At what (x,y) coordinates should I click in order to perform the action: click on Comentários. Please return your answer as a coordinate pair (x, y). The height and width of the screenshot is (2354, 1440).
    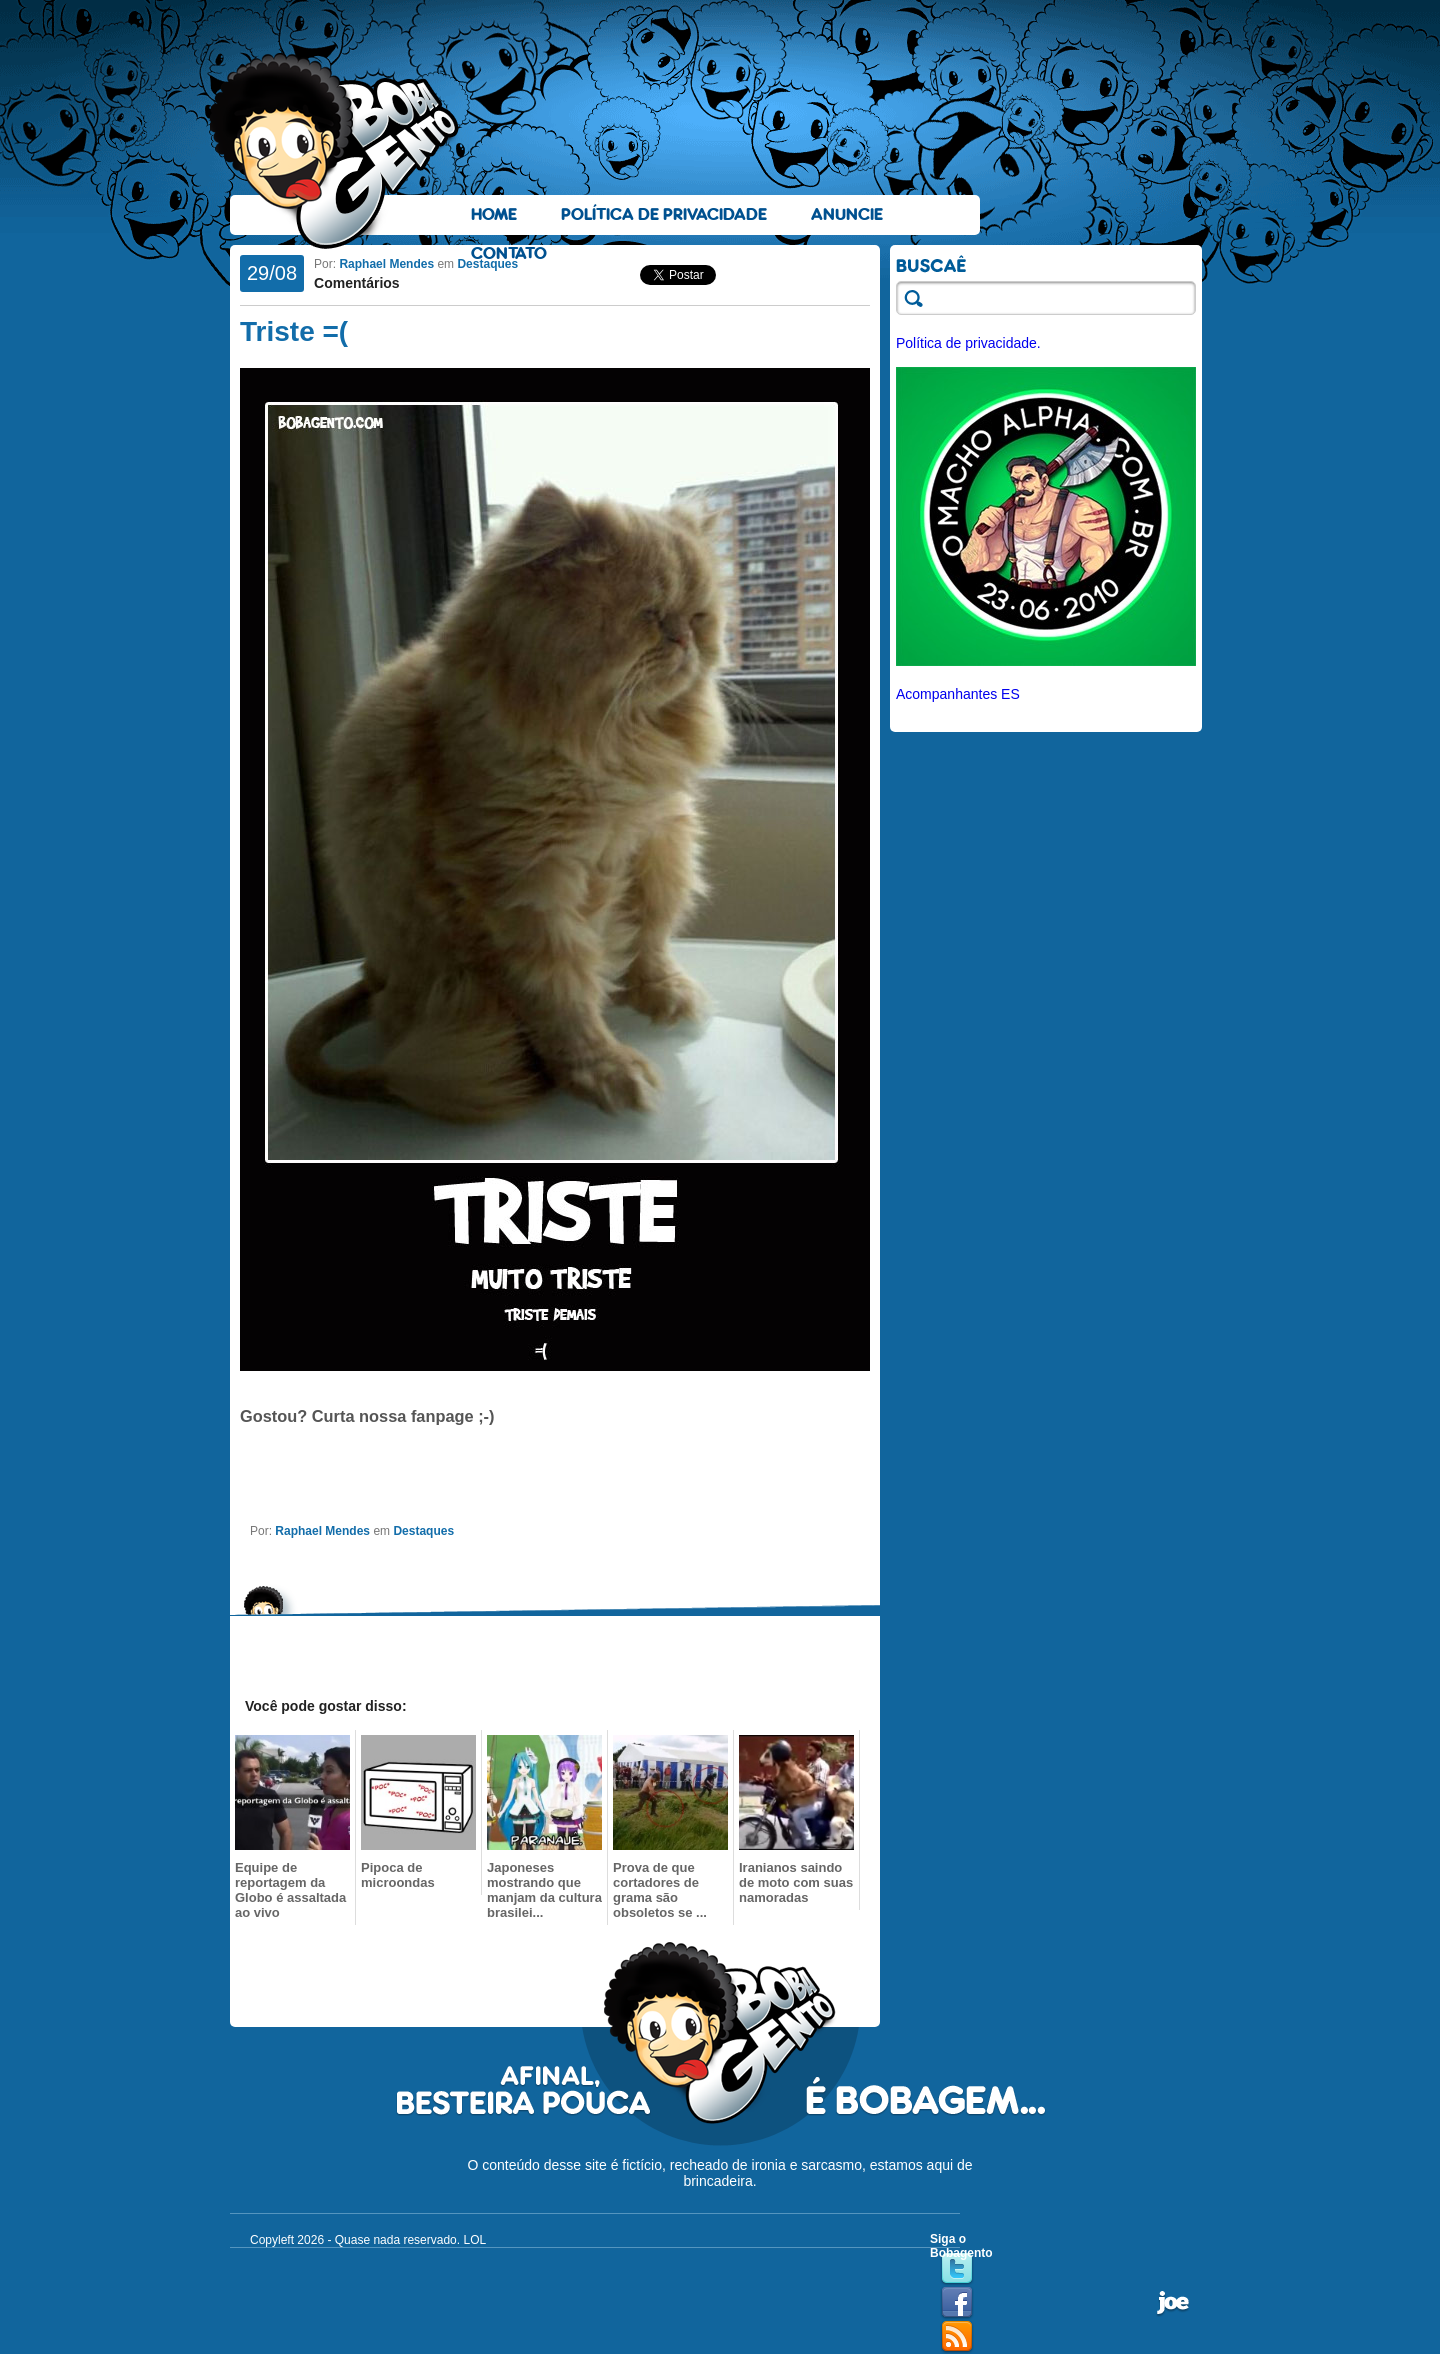
    Looking at the image, I should click on (357, 283).